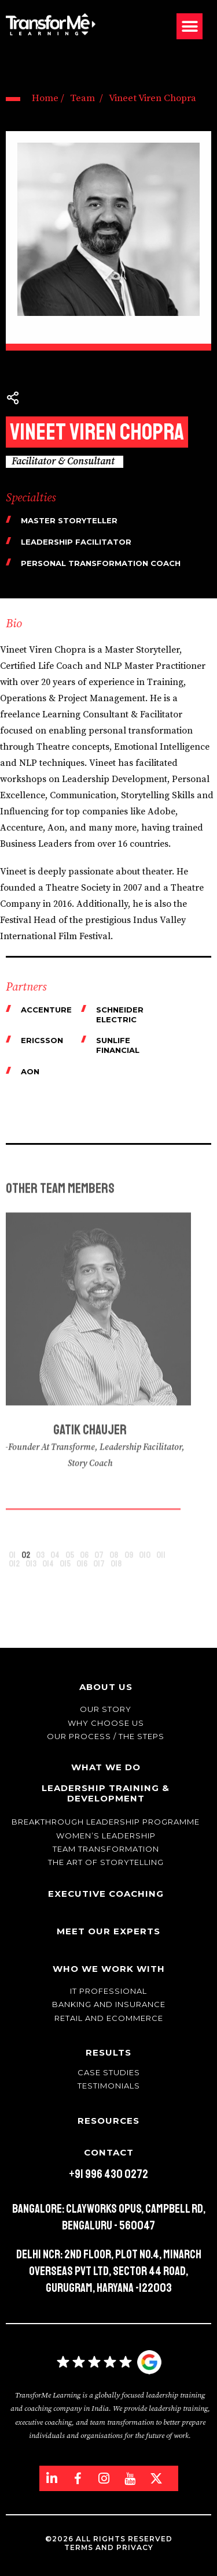 Image resolution: width=217 pixels, height=2576 pixels. Describe the element at coordinates (105, 1709) in the screenshot. I see `Our story` at that location.